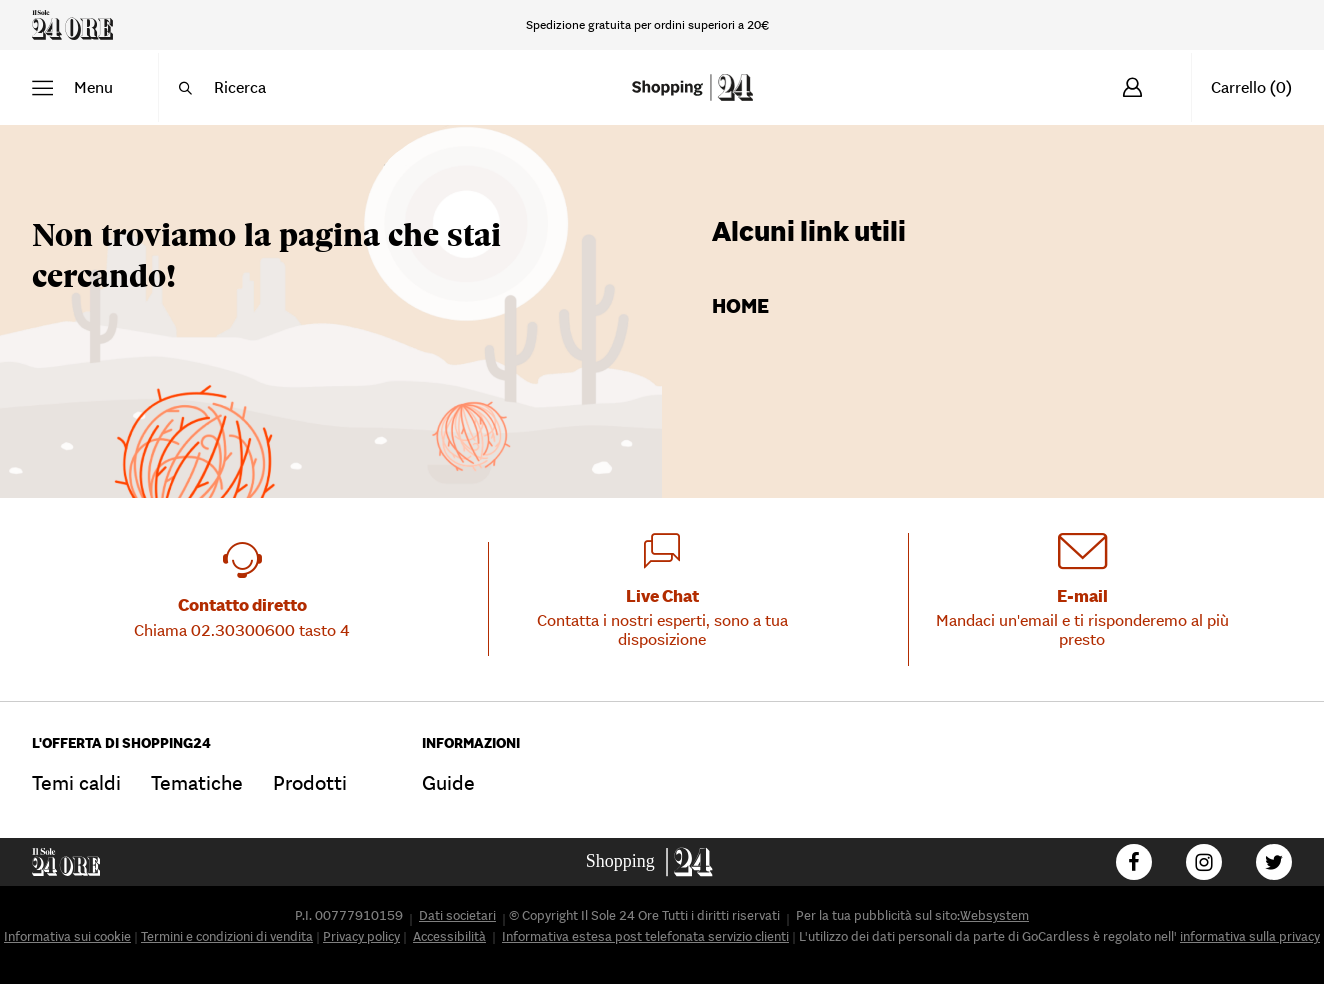  I want to click on Termini e condizioni di vendita, so click(227, 936).